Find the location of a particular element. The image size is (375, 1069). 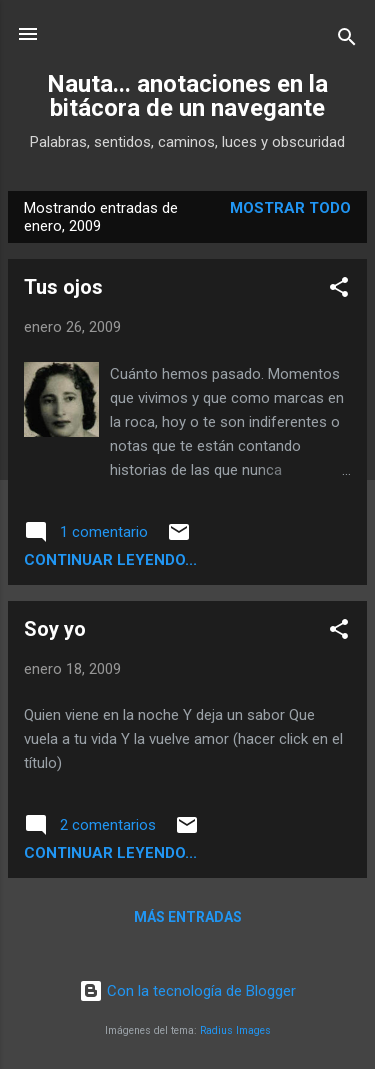

Soy yo is located at coordinates (55, 629).